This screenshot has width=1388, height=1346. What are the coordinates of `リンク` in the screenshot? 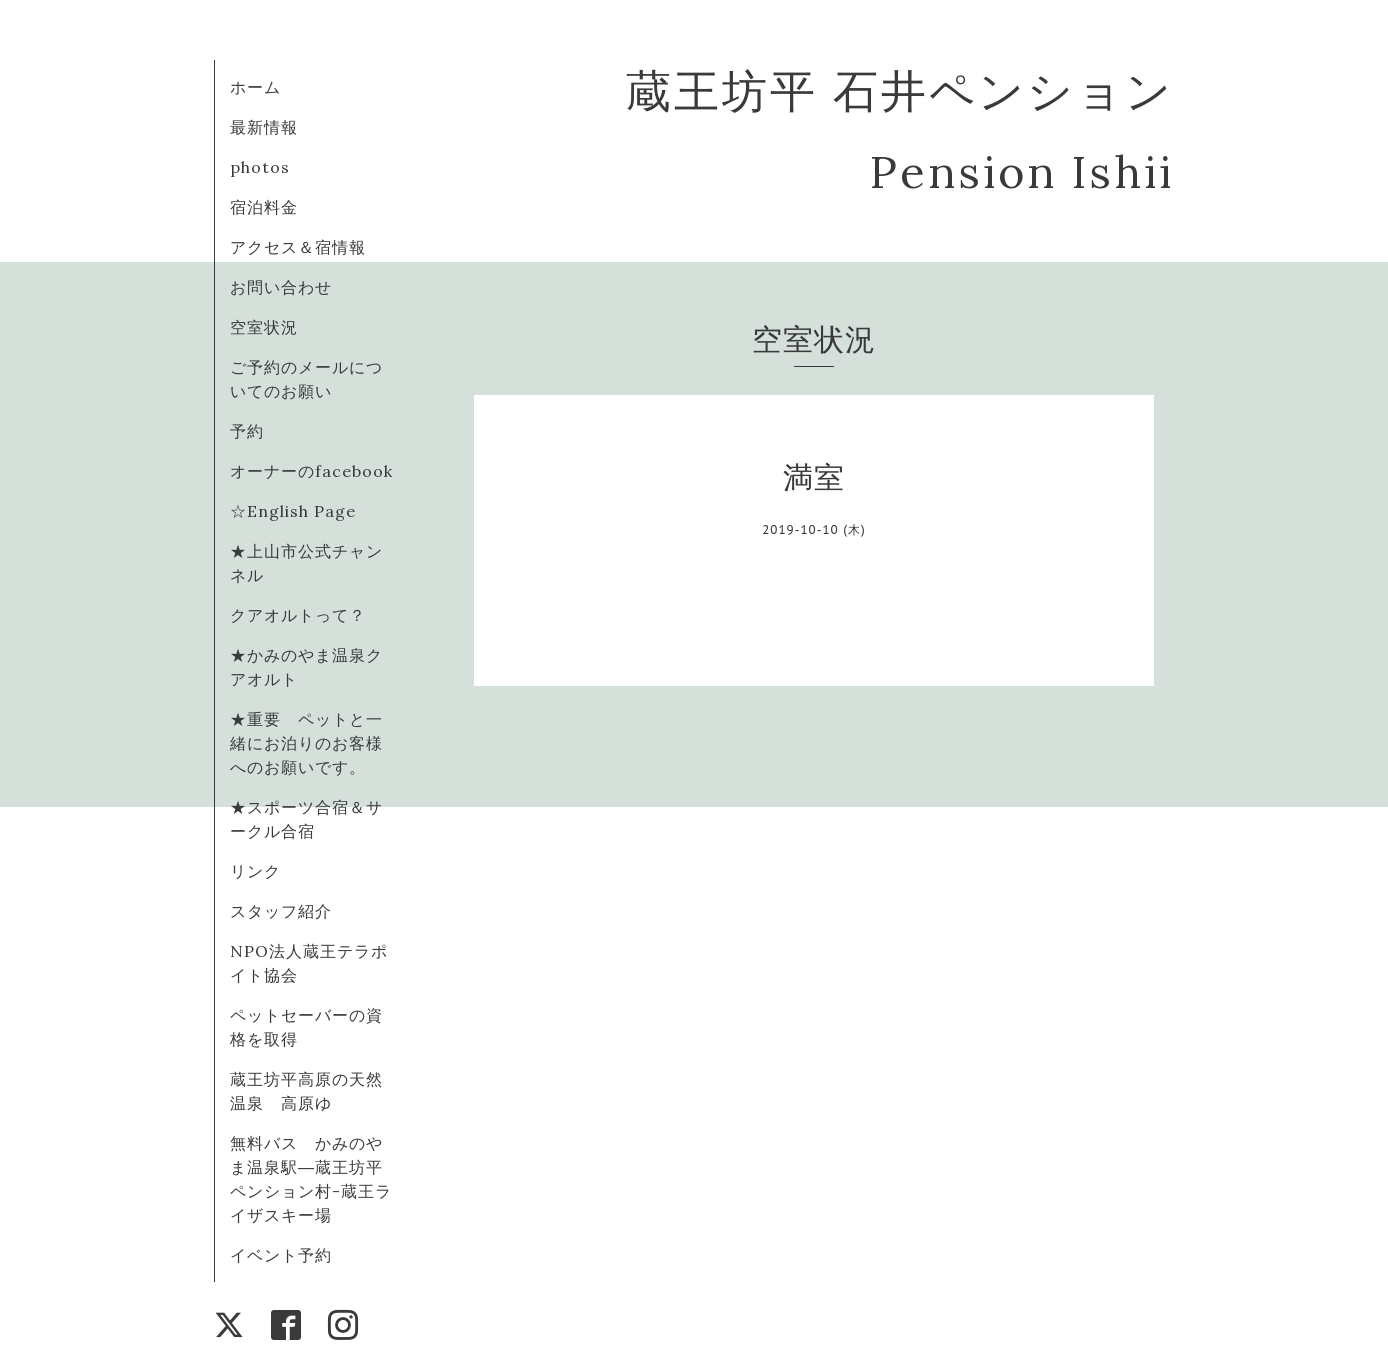 It's located at (255, 871).